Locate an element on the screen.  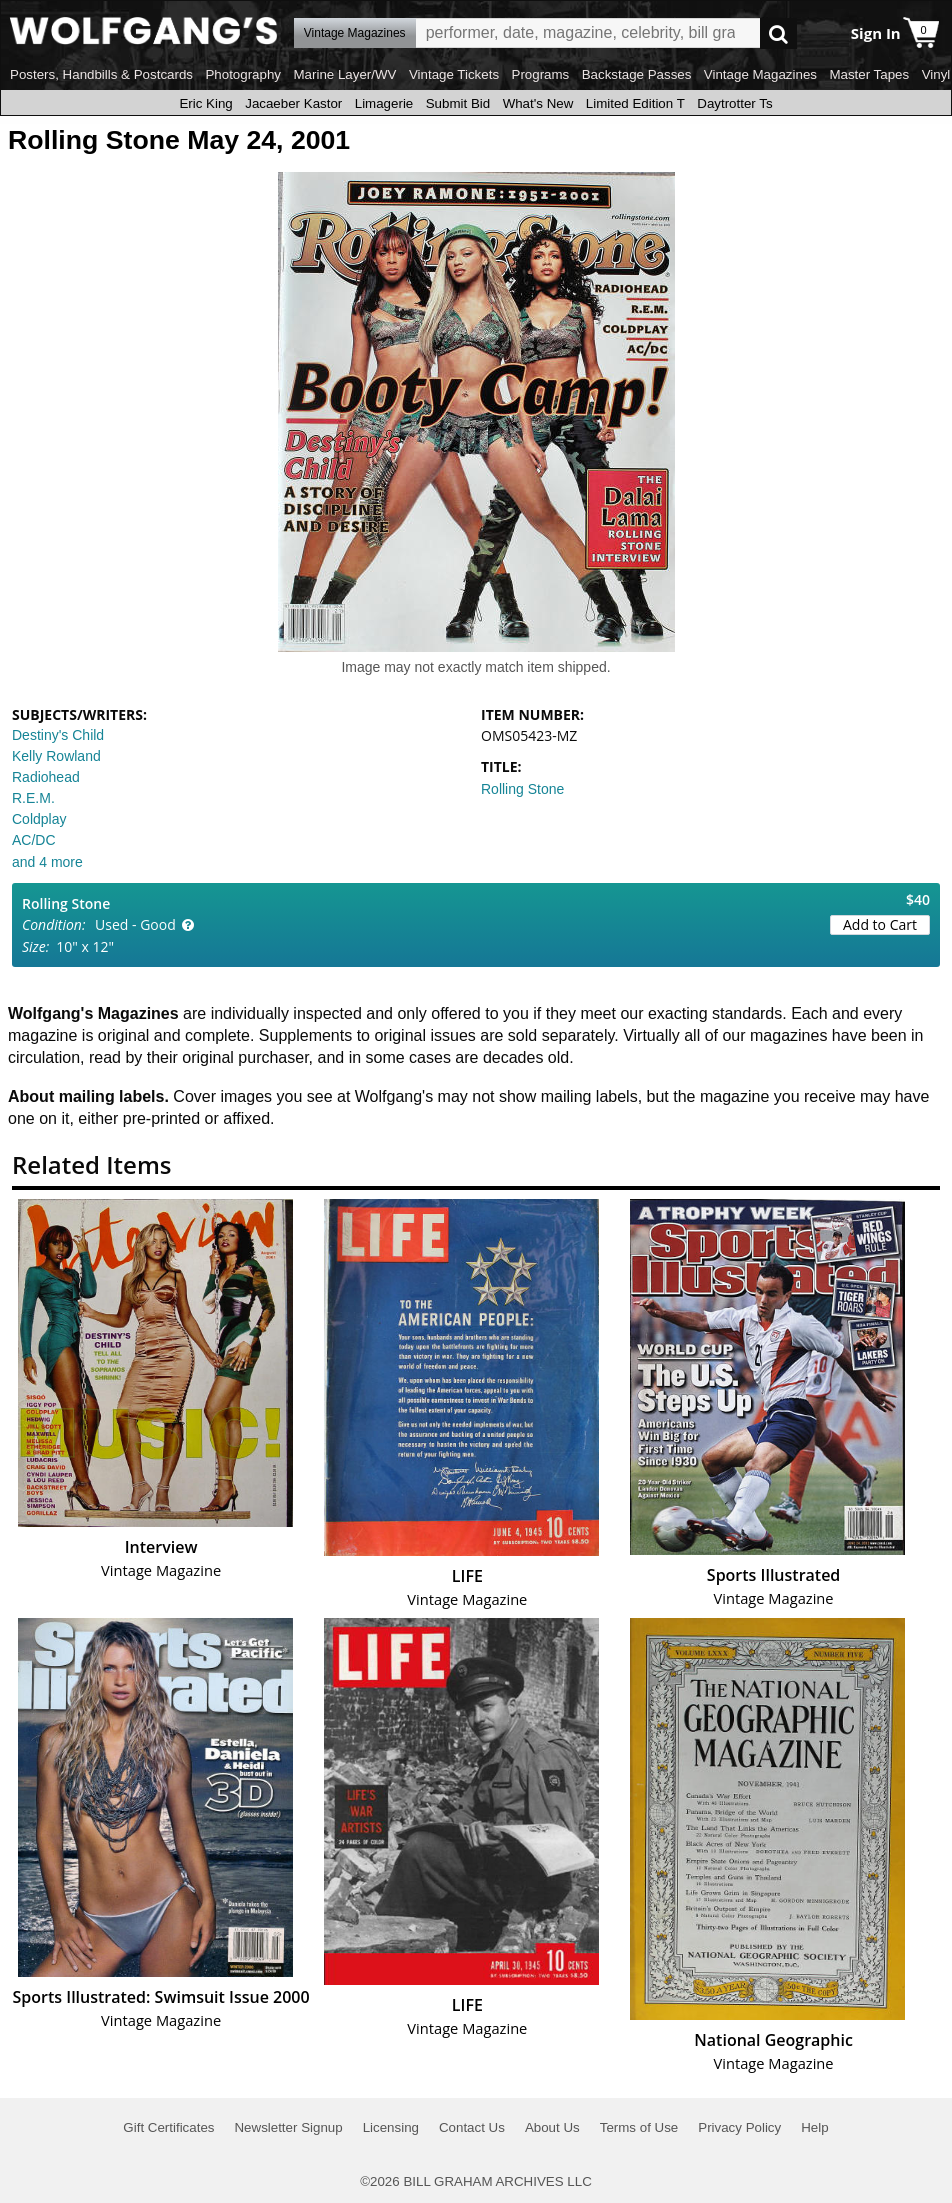
Radiohead is located at coordinates (46, 777).